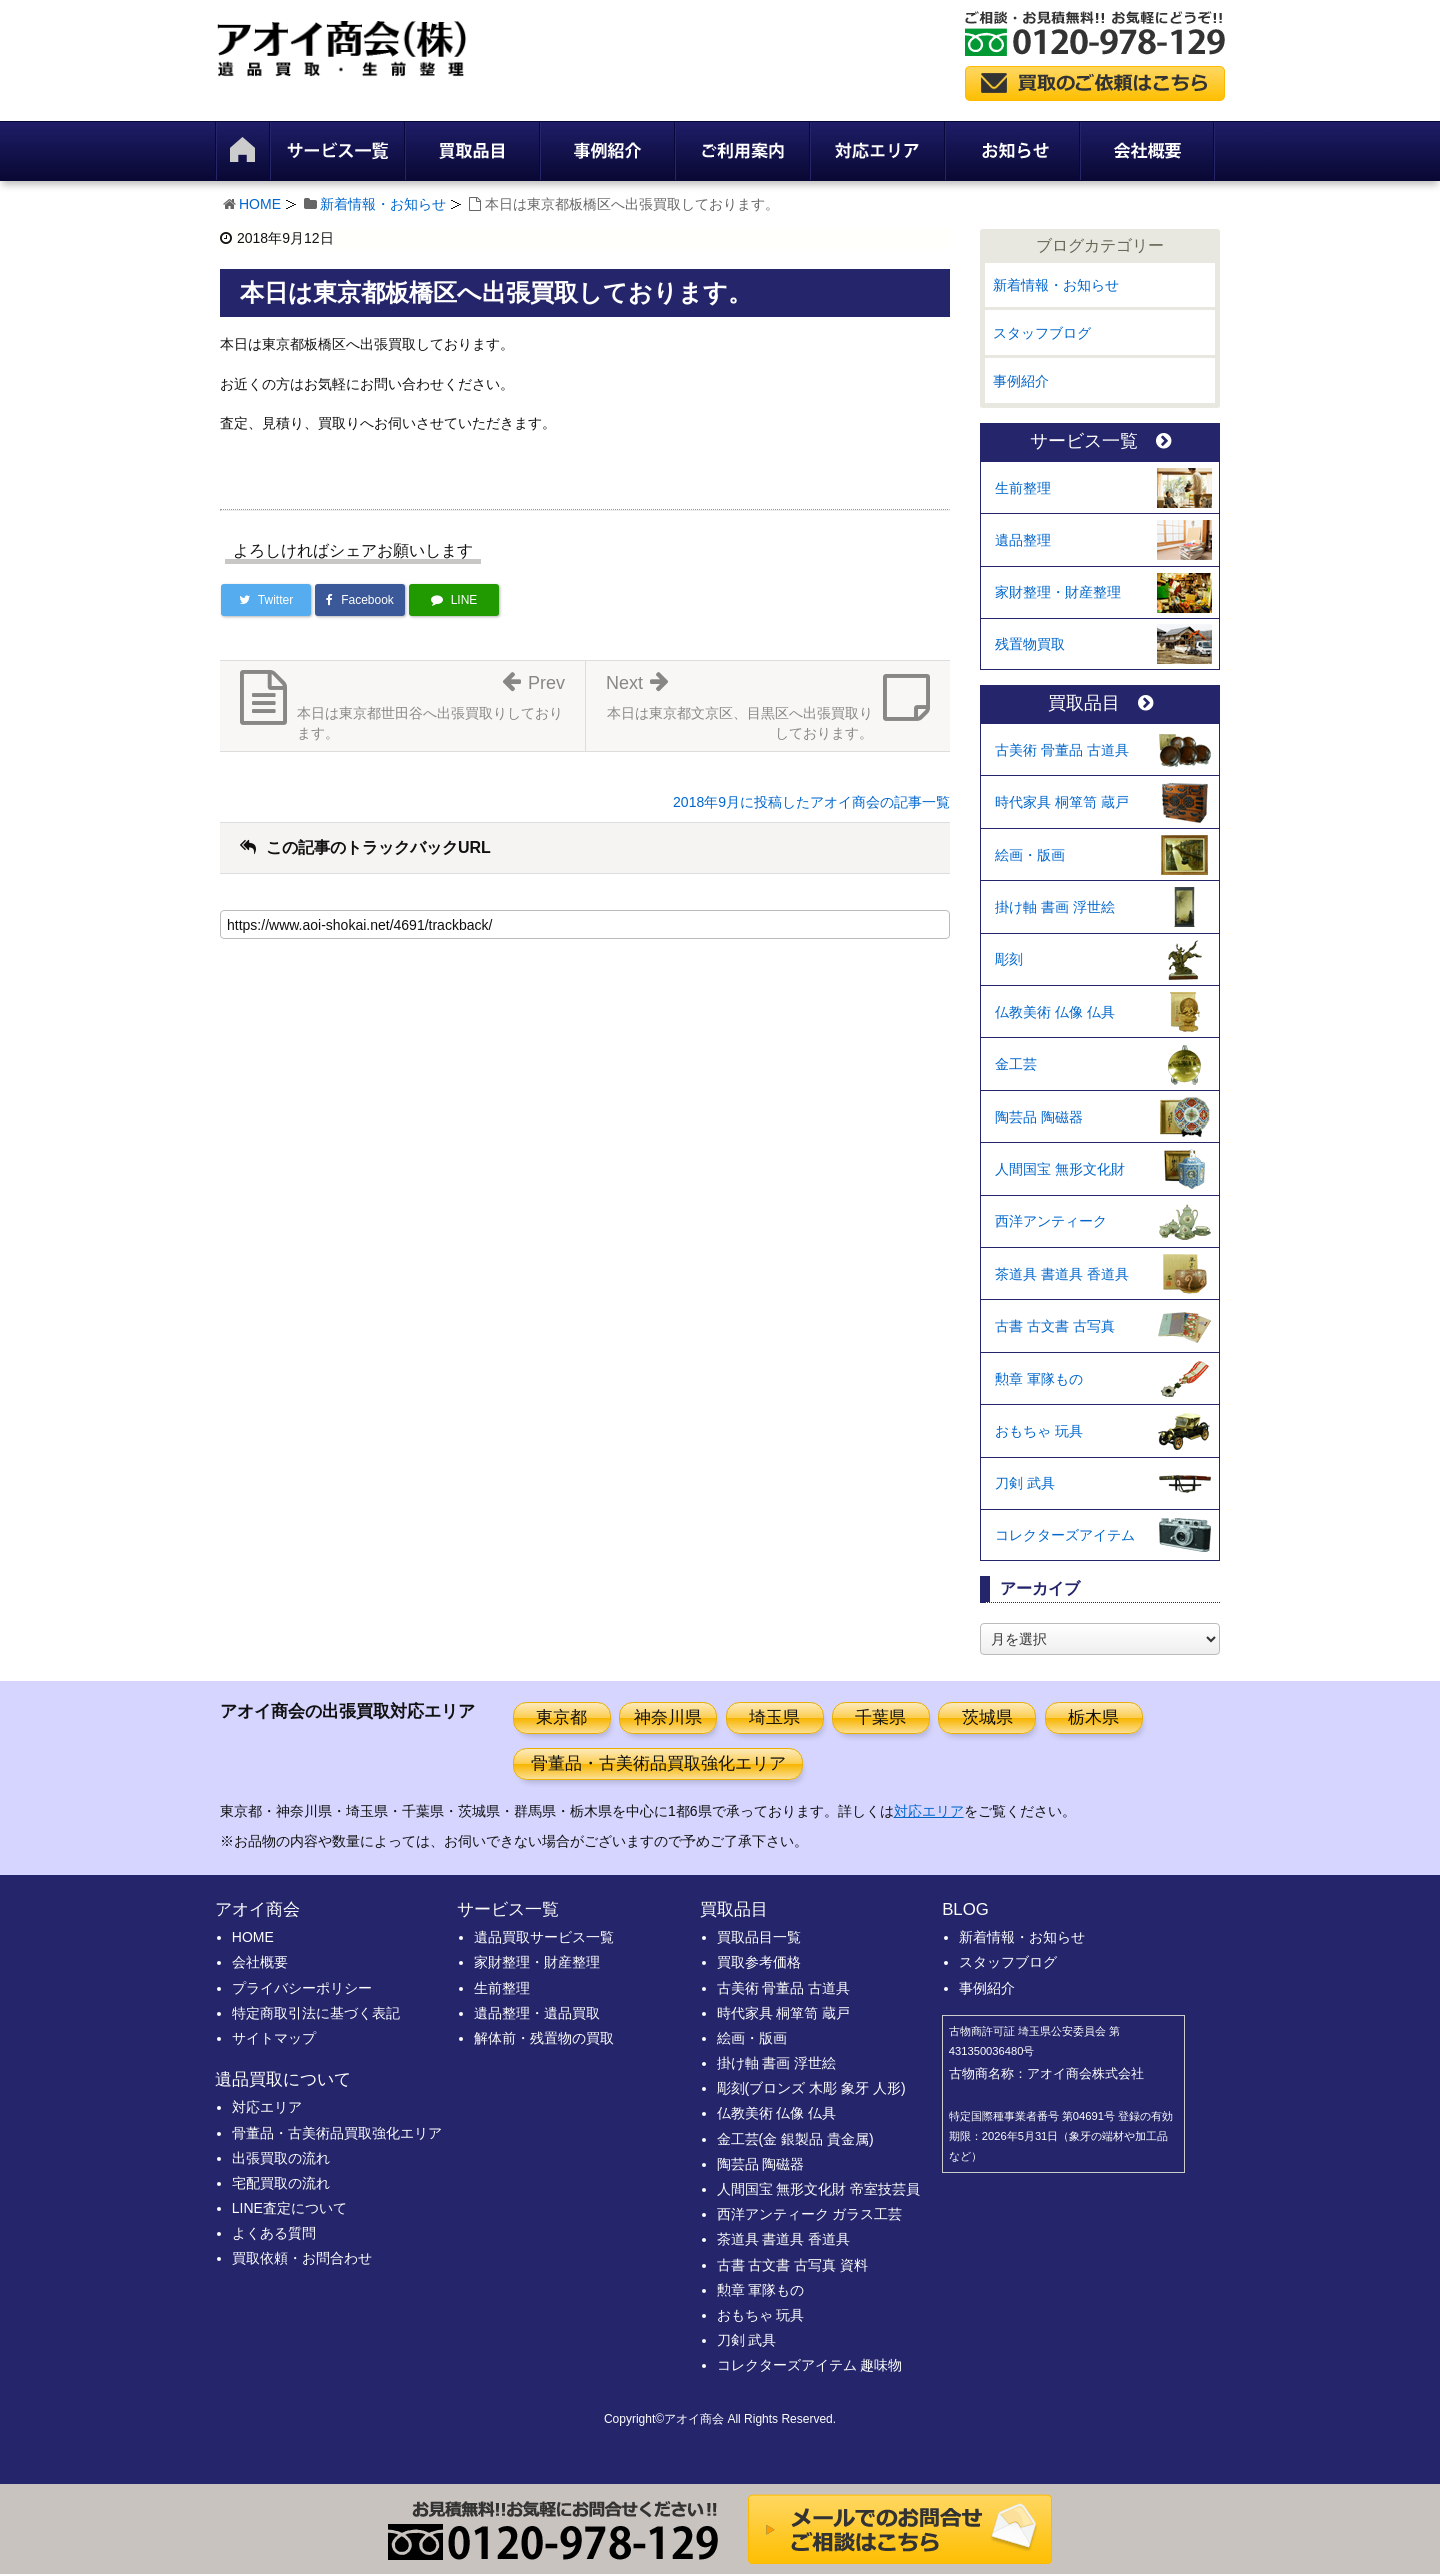 Image resolution: width=1440 pixels, height=2574 pixels. I want to click on 勲章 軍隊もの, so click(1039, 1379).